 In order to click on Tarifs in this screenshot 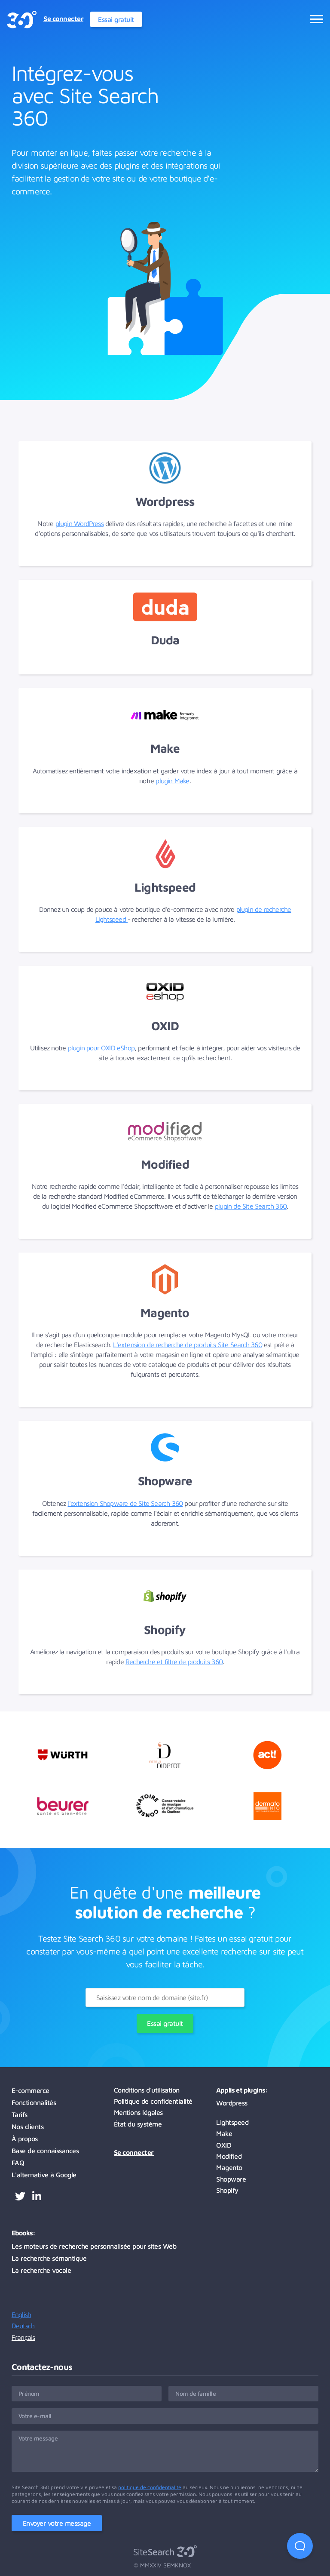, I will do `click(20, 2114)`.